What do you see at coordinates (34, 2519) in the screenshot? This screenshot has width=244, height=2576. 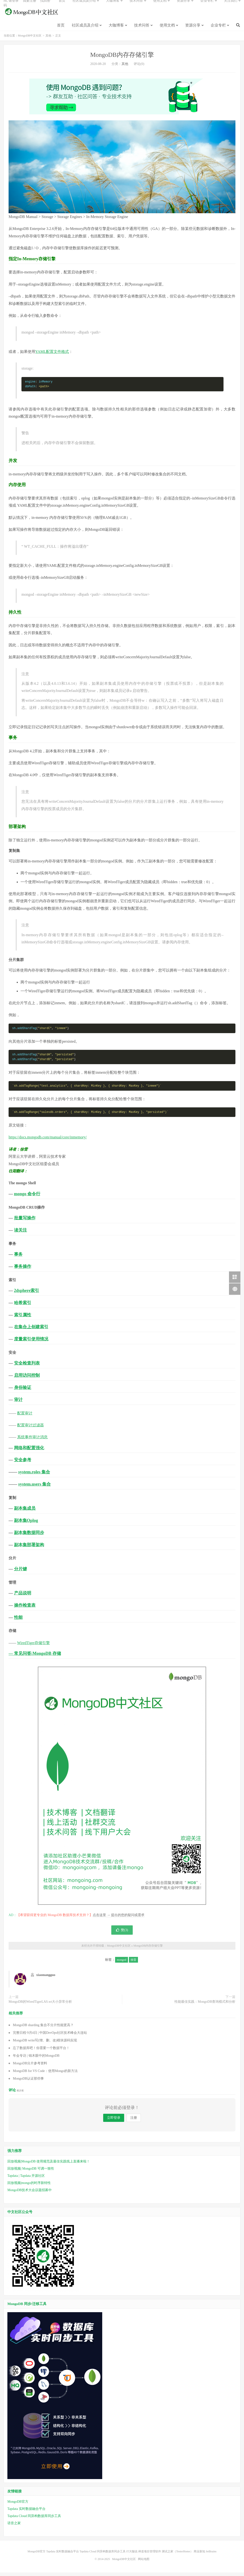 I see `Tapdata Cloud 同异构数据库同步工具` at bounding box center [34, 2519].